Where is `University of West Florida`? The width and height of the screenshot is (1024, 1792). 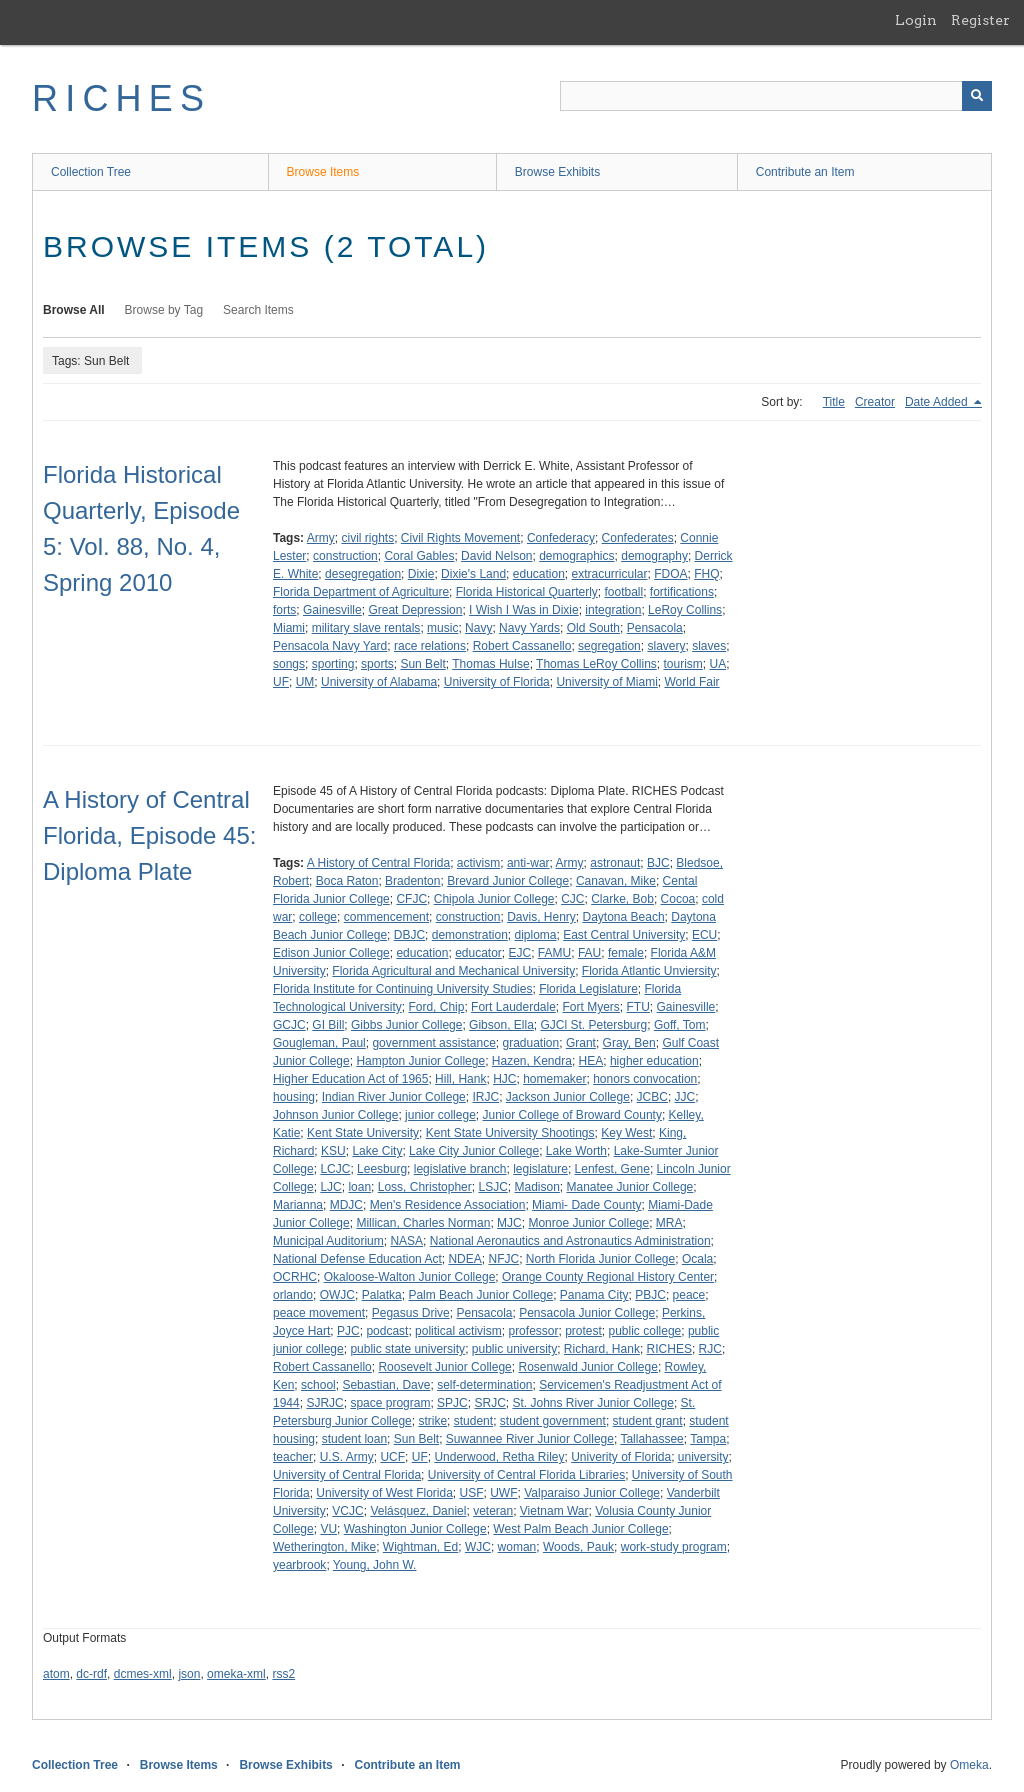
University of West Florida is located at coordinates (384, 1493).